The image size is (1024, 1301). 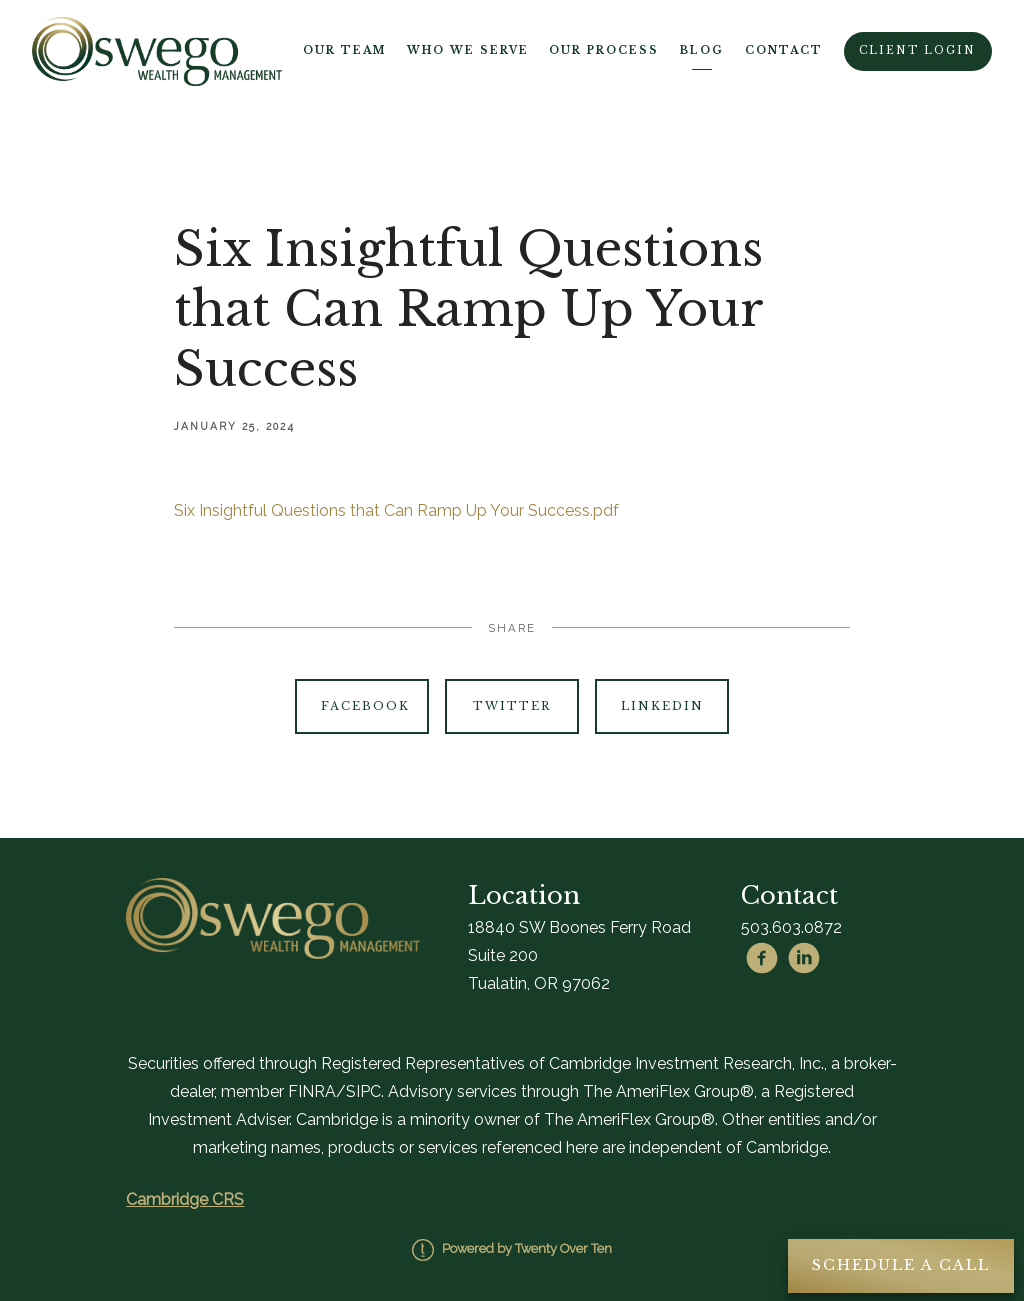 I want to click on Cambridge CRS, so click(x=185, y=1199).